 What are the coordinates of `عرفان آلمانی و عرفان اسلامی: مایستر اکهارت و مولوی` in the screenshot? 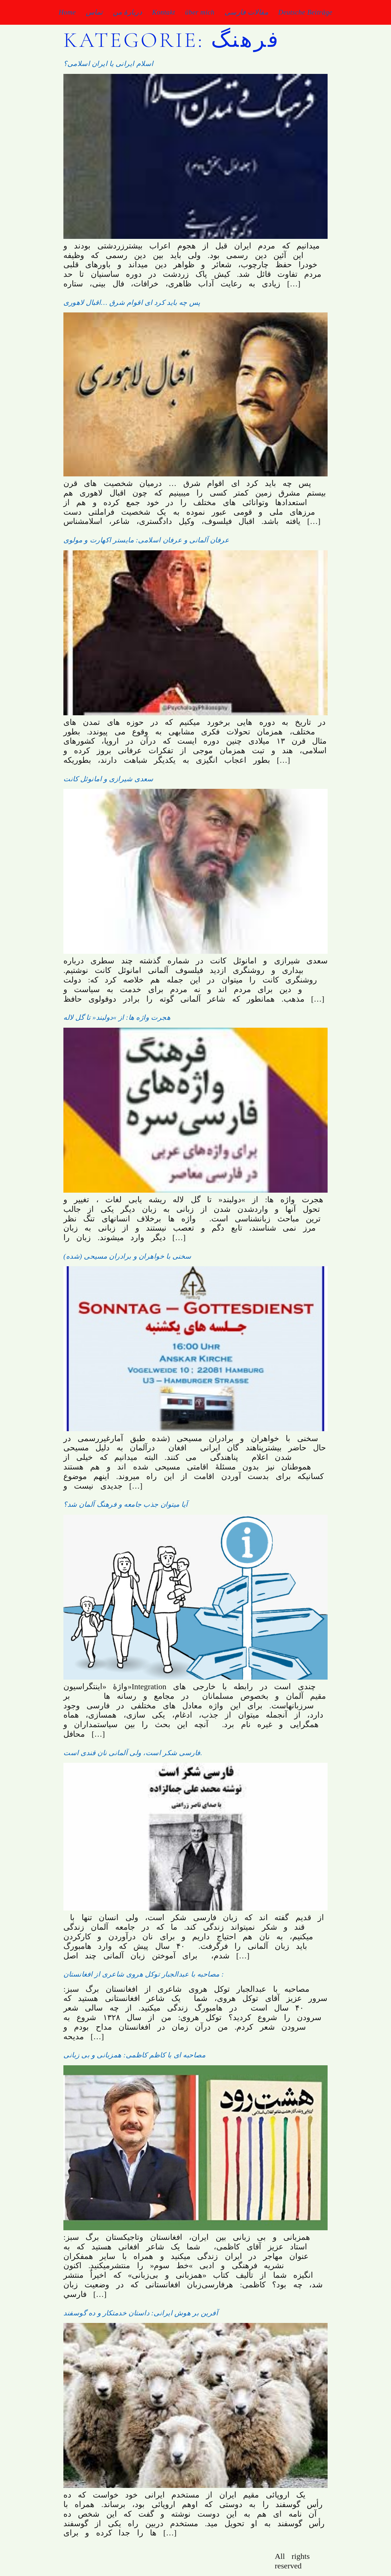 It's located at (146, 540).